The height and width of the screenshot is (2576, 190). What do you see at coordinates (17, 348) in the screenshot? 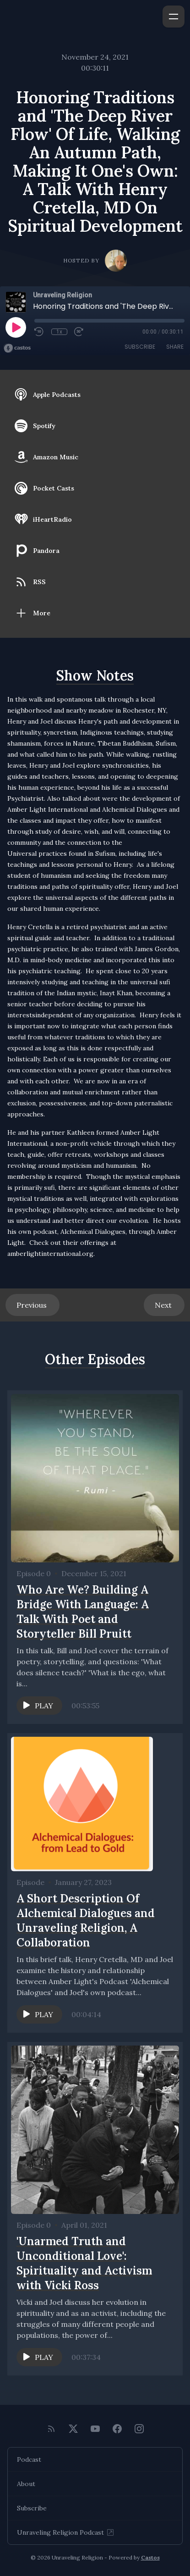
I see `[Broadcast by Castos]` at bounding box center [17, 348].